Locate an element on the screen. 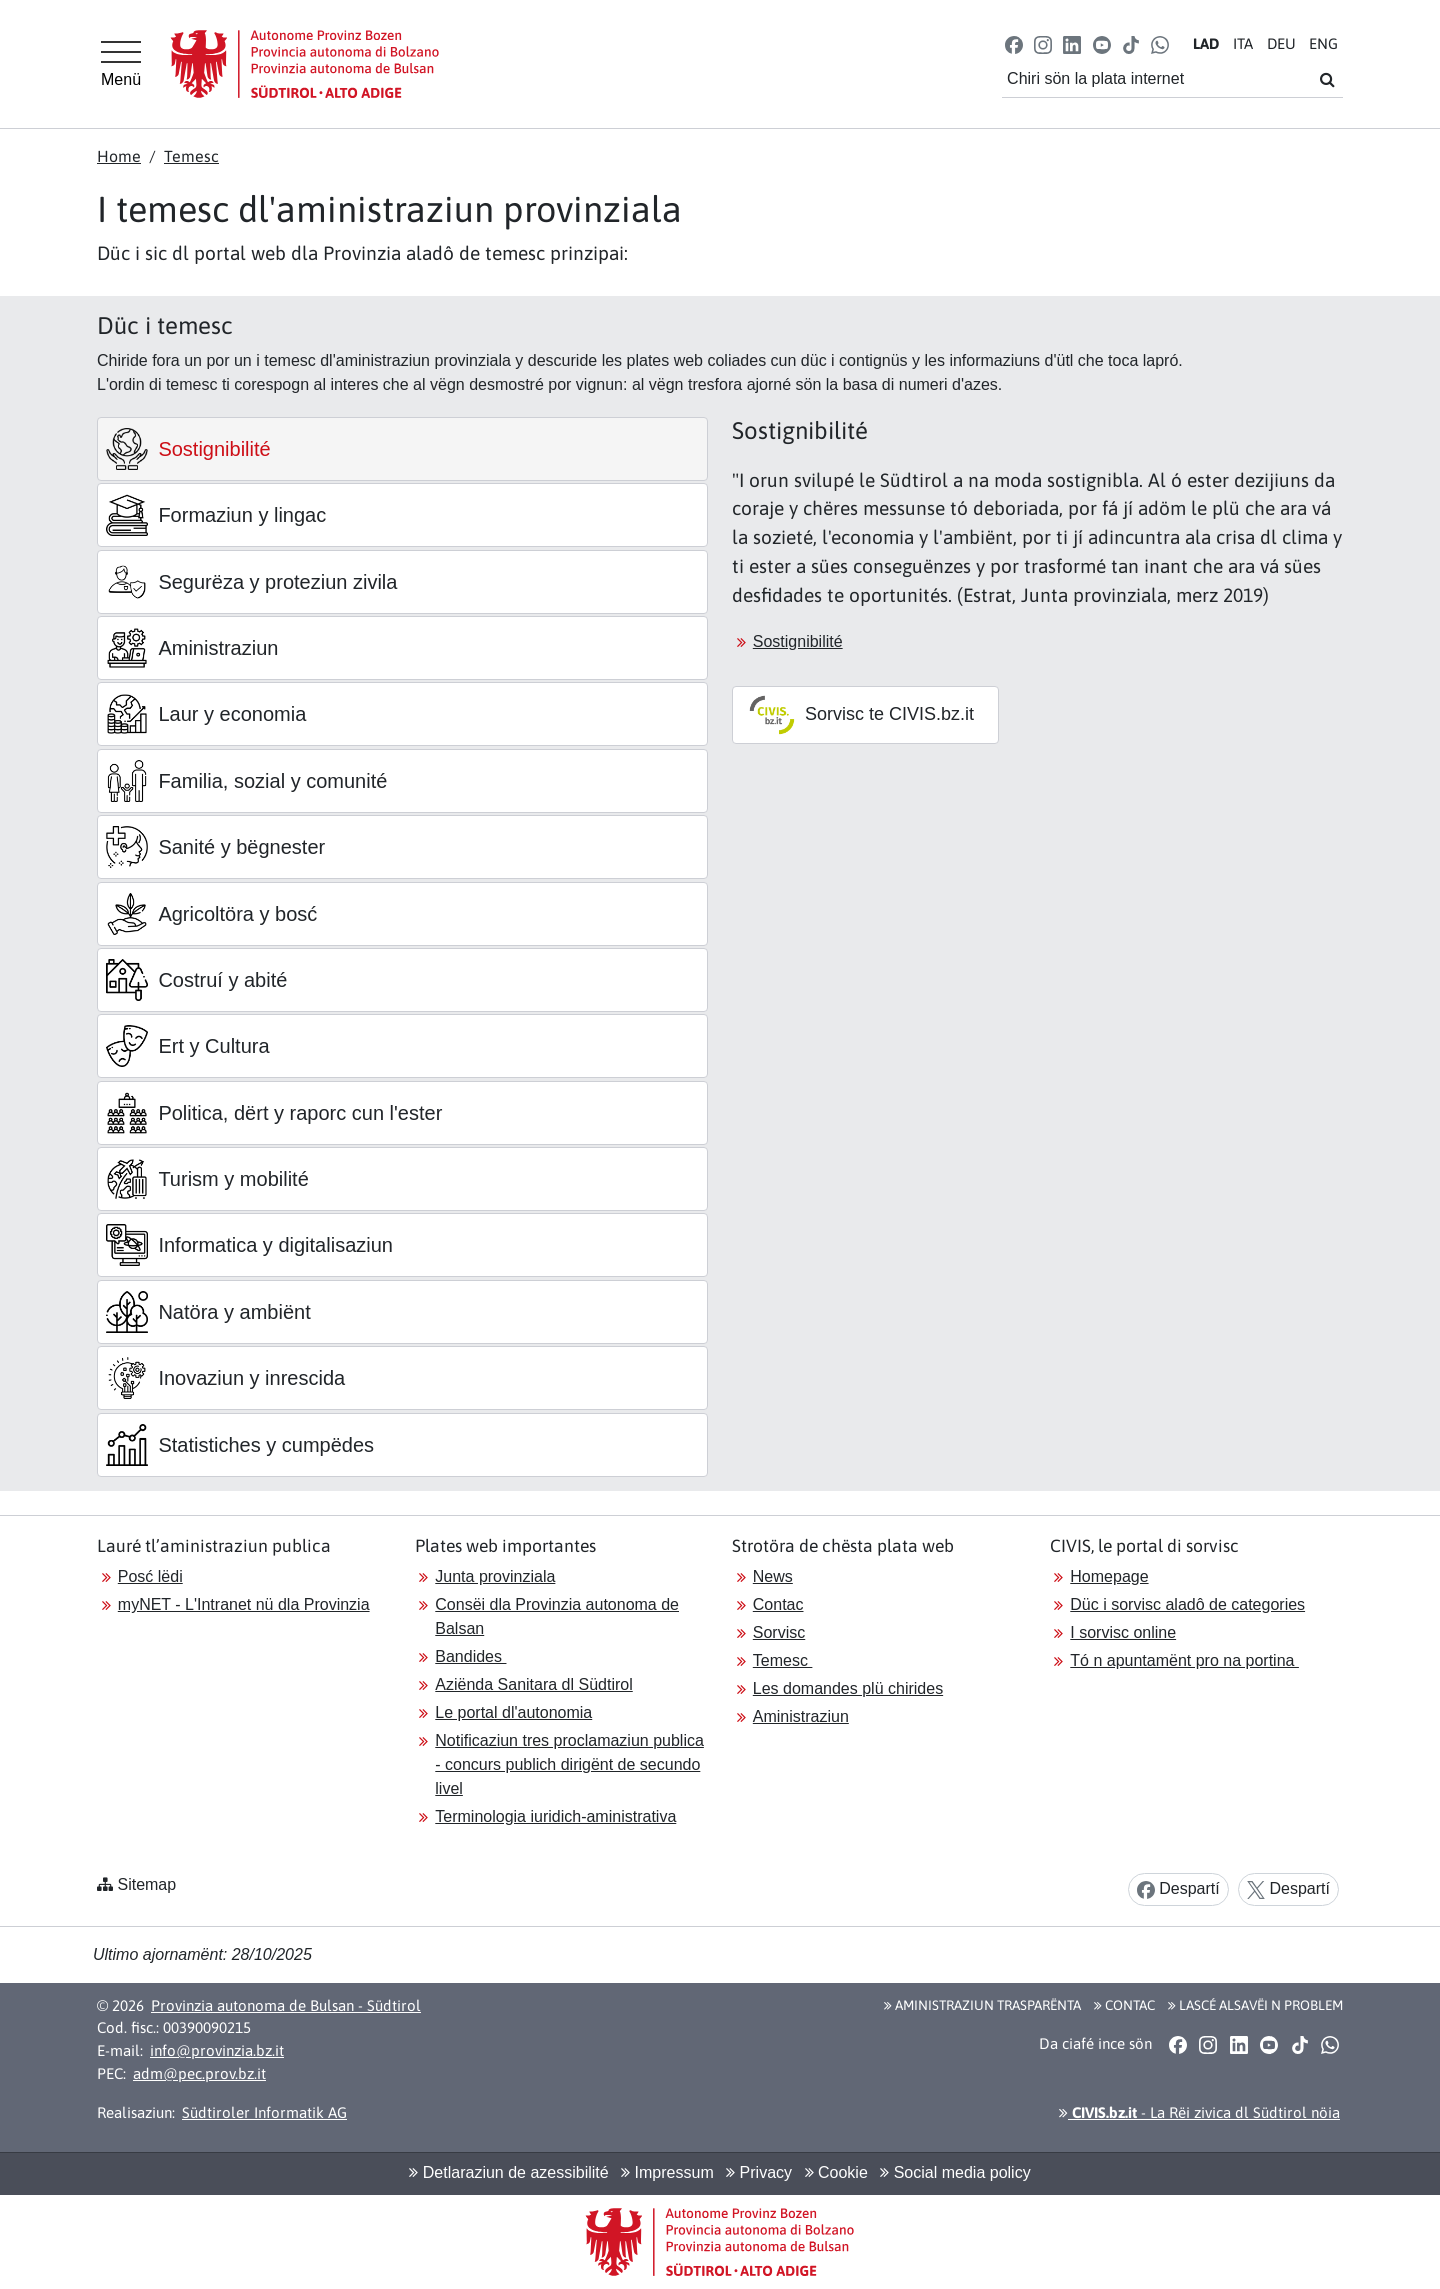 The image size is (1440, 2289). info@provinzia.bz.it is located at coordinates (217, 2050).